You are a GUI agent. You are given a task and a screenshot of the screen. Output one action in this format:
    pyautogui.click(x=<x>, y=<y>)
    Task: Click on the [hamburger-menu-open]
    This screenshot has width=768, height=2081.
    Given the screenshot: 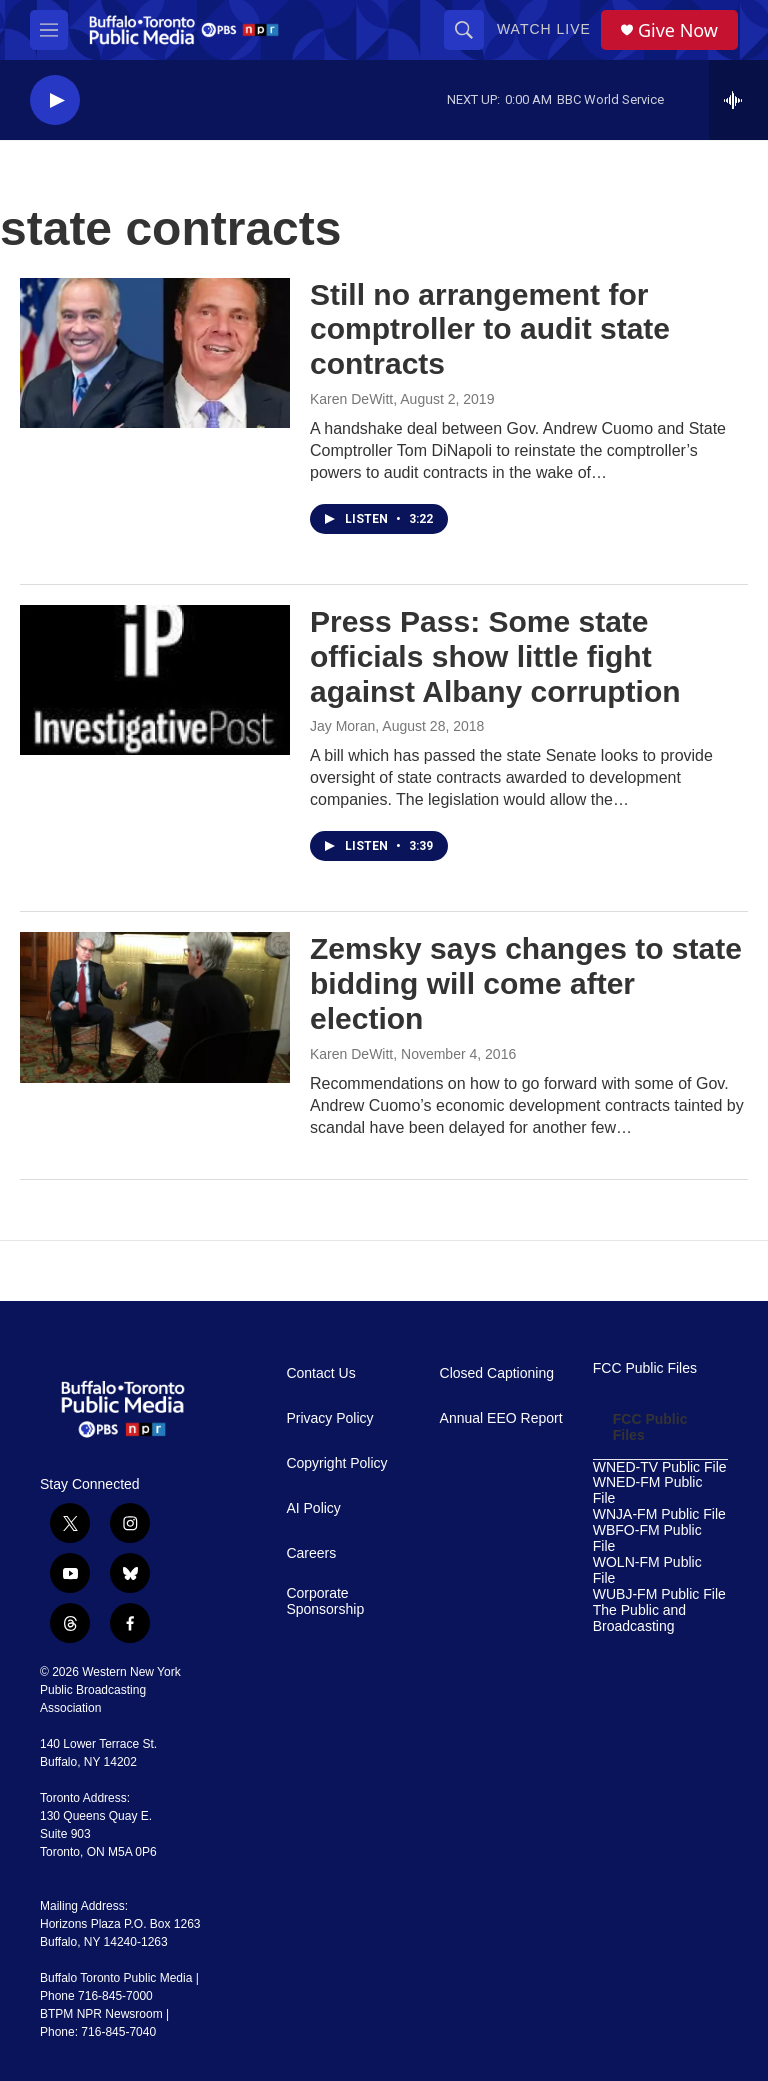 What is the action you would take?
    pyautogui.click(x=49, y=30)
    